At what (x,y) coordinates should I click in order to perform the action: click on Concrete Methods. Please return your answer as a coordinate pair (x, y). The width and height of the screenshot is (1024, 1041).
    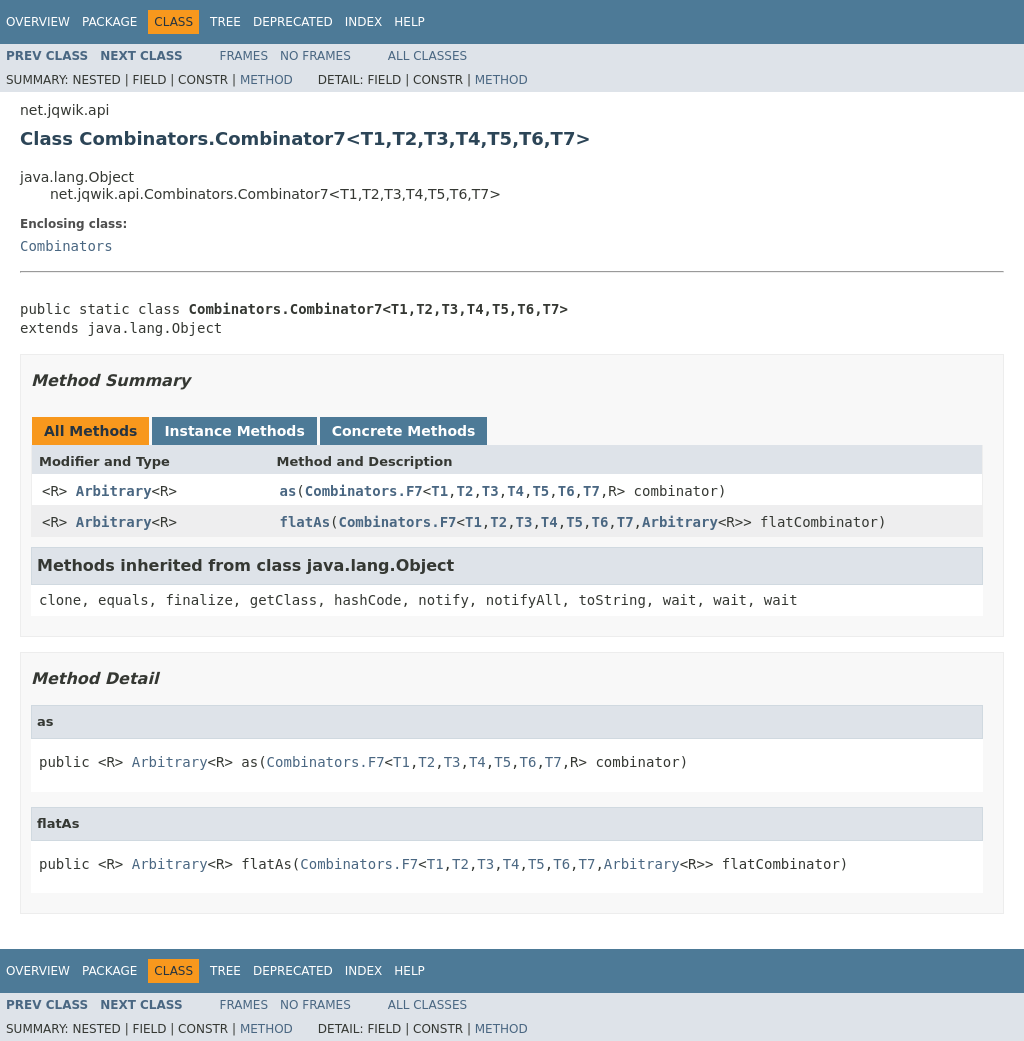
    Looking at the image, I should click on (404, 431).